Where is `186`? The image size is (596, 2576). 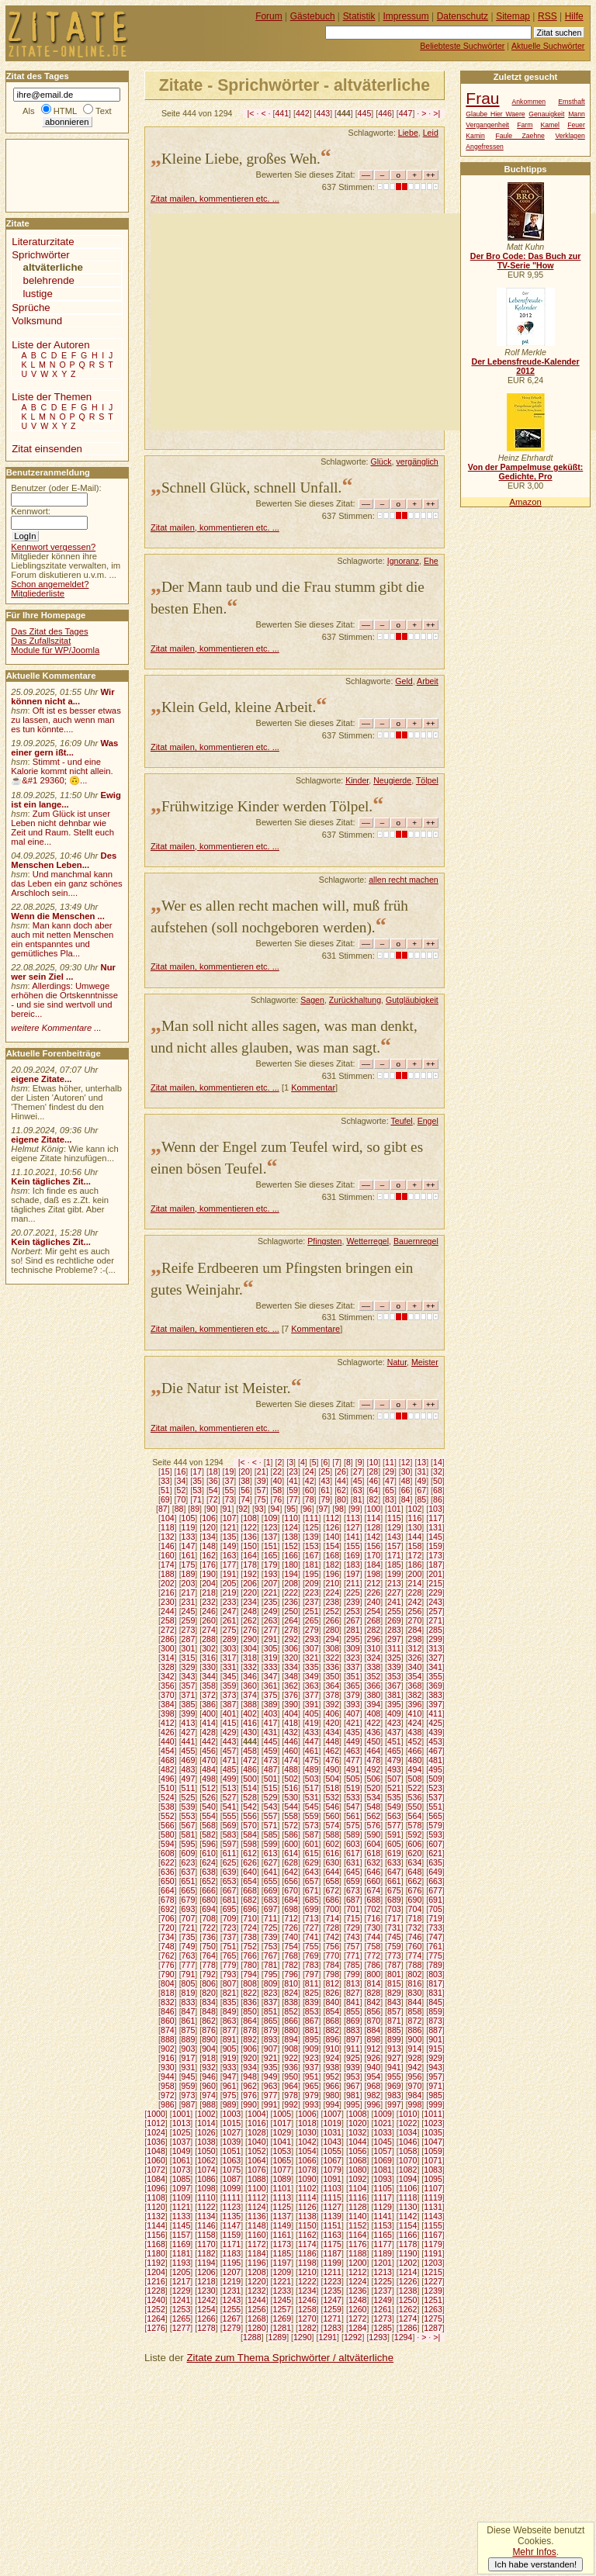 186 is located at coordinates (415, 1564).